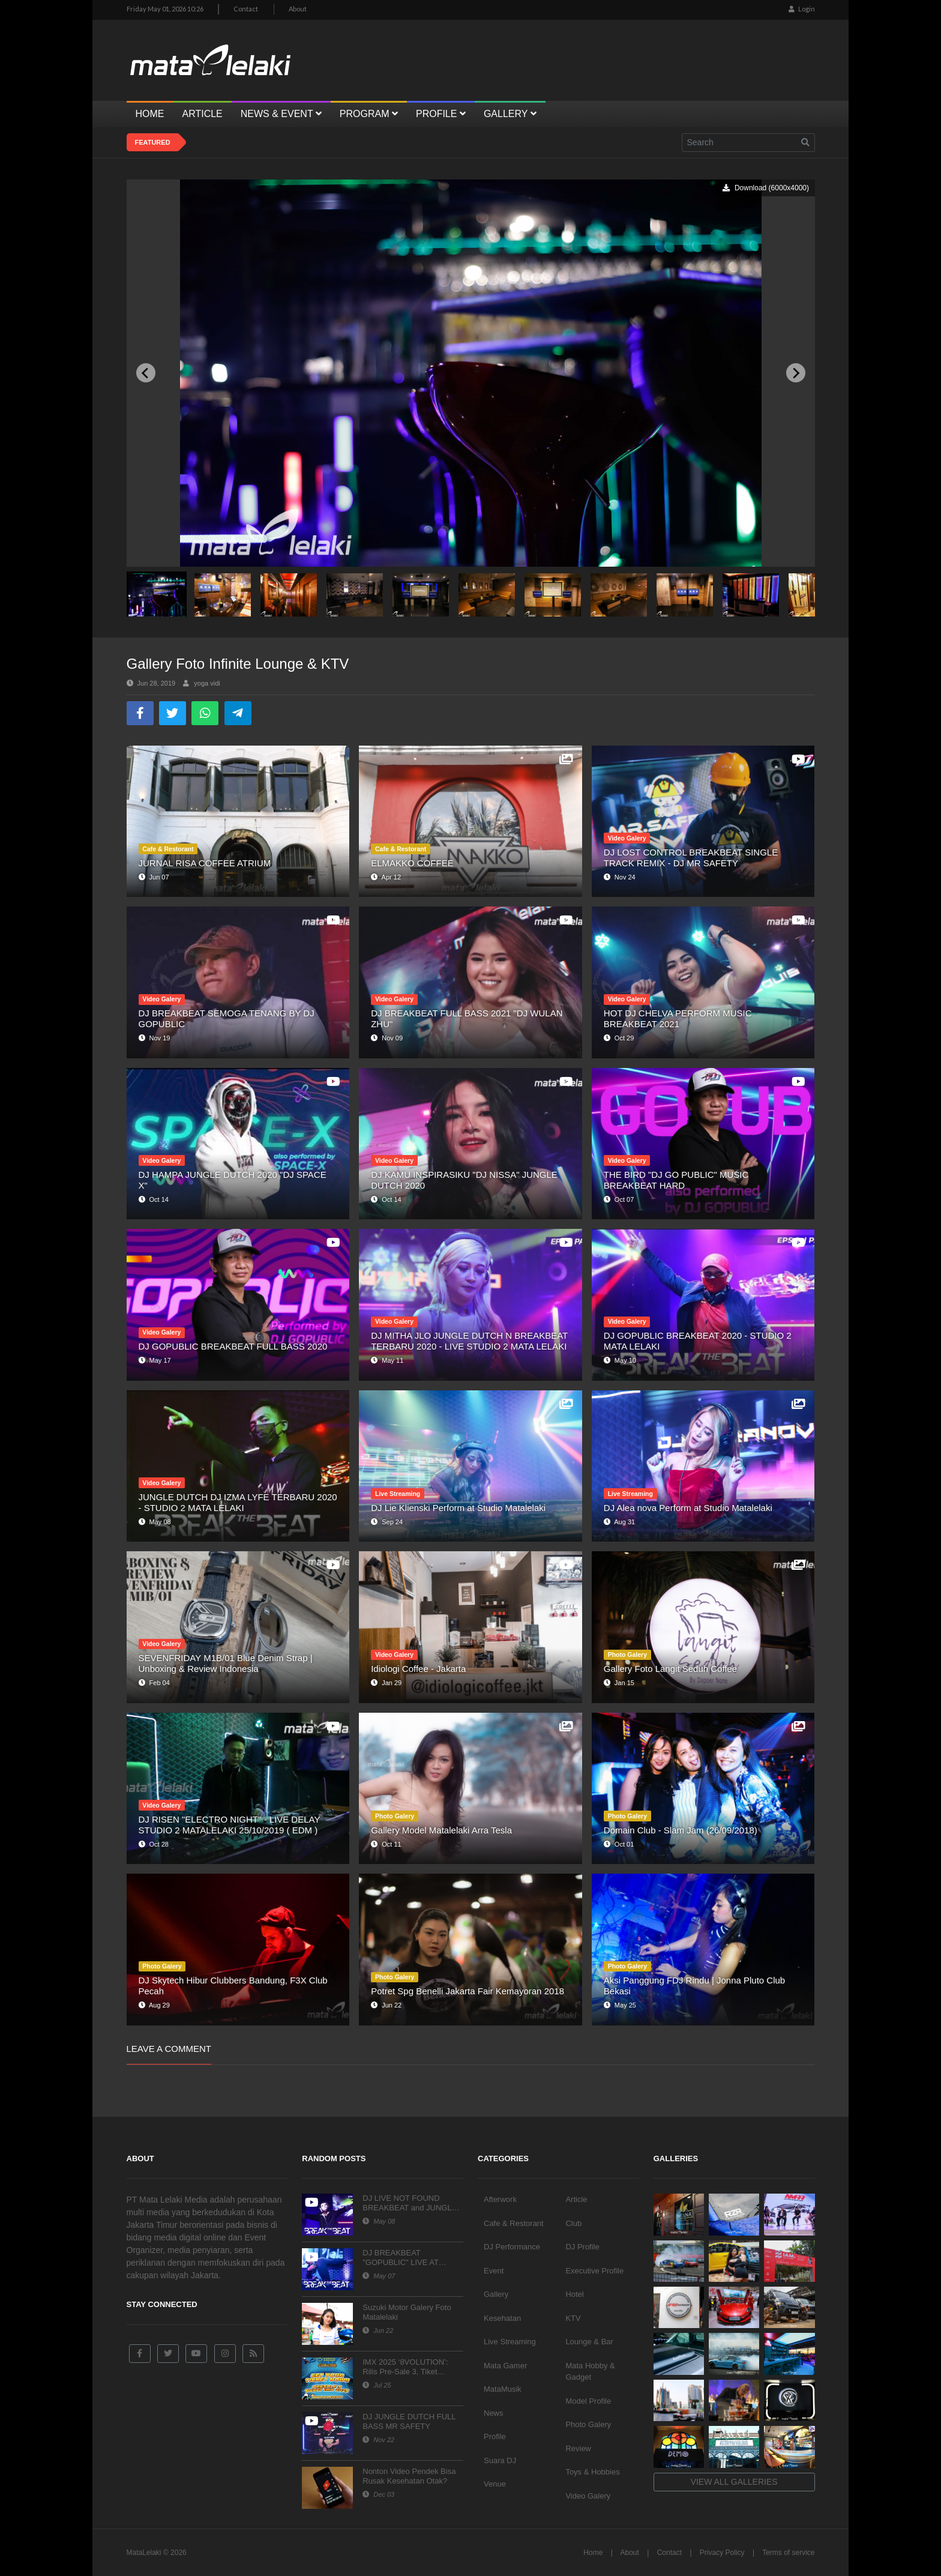 The width and height of the screenshot is (941, 2576). What do you see at coordinates (589, 2341) in the screenshot?
I see `Lounge & Bar` at bounding box center [589, 2341].